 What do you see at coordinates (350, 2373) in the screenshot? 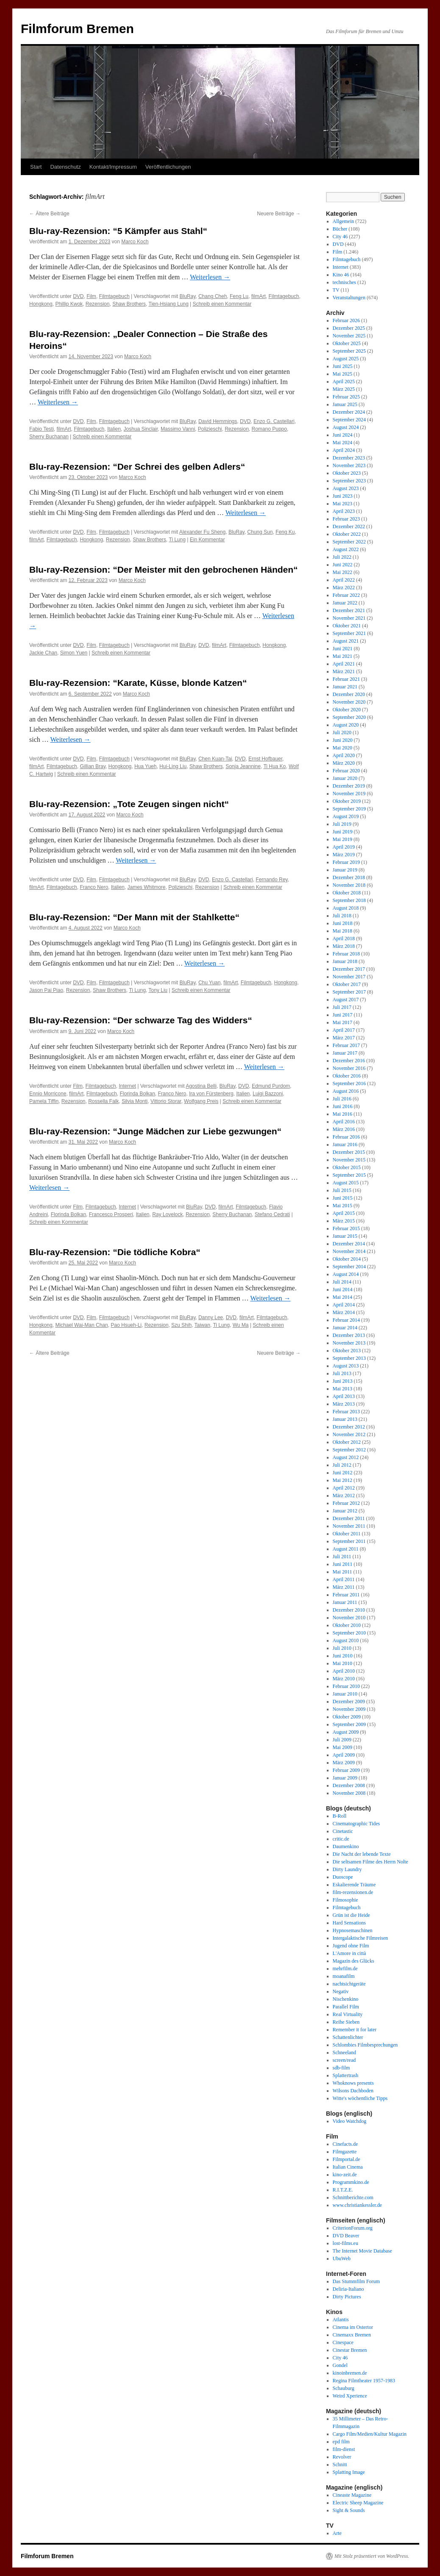
I see `kinoinbremen.de` at bounding box center [350, 2373].